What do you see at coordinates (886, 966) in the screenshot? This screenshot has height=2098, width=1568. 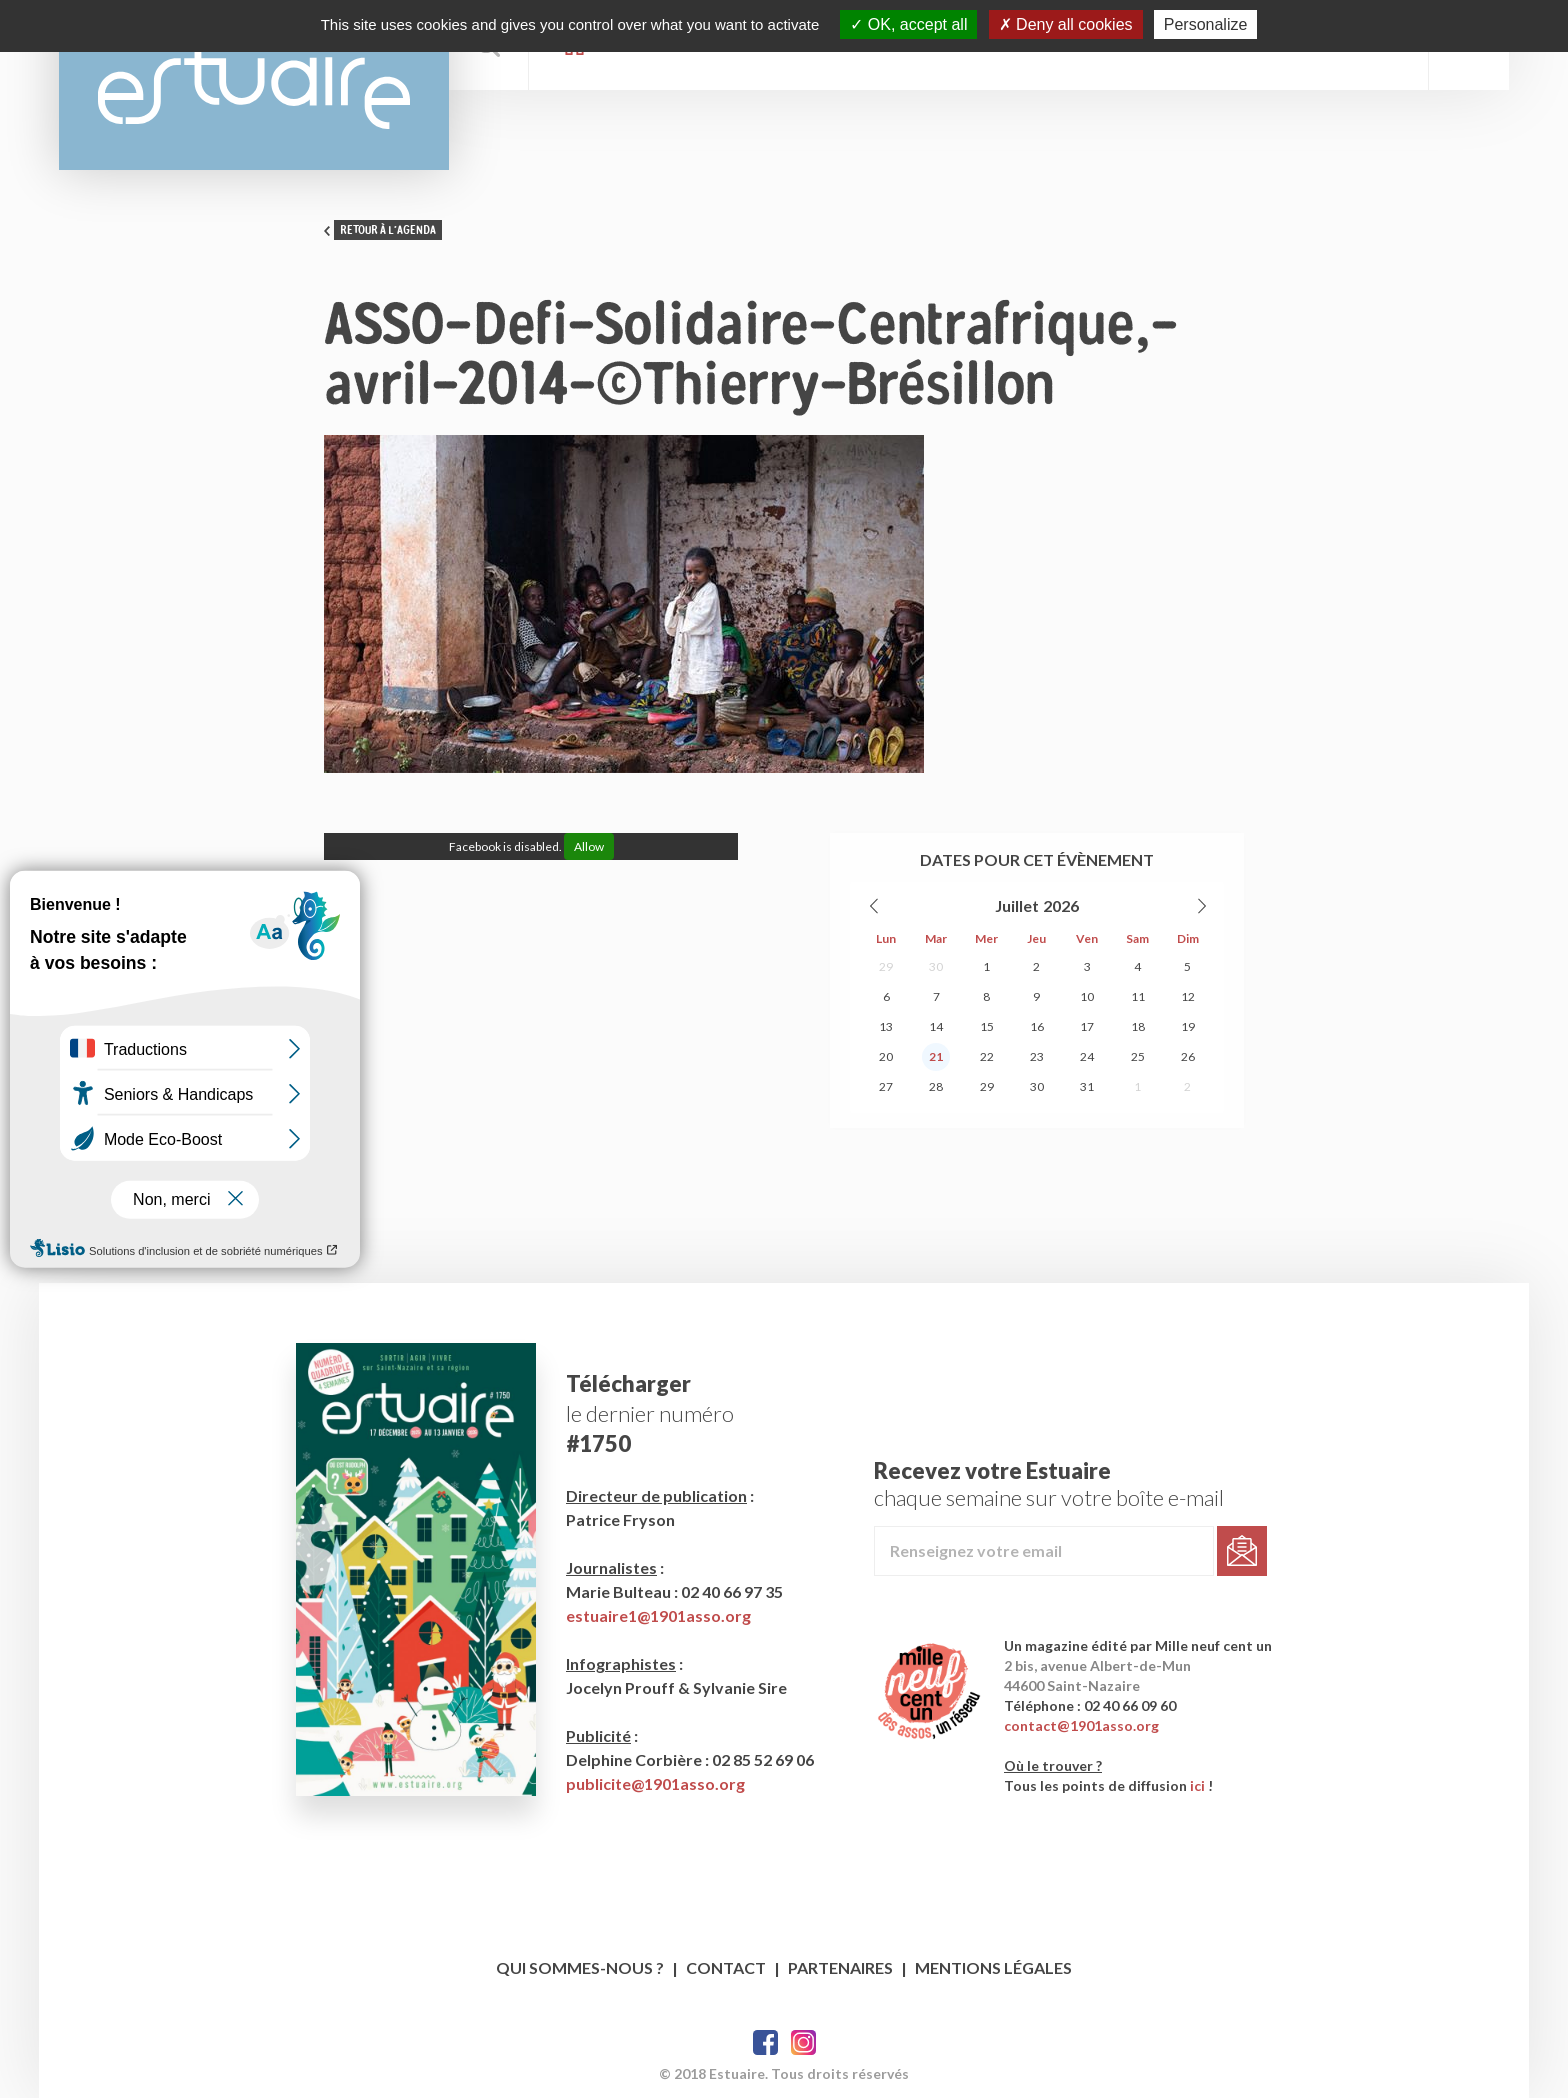 I see `29` at bounding box center [886, 966].